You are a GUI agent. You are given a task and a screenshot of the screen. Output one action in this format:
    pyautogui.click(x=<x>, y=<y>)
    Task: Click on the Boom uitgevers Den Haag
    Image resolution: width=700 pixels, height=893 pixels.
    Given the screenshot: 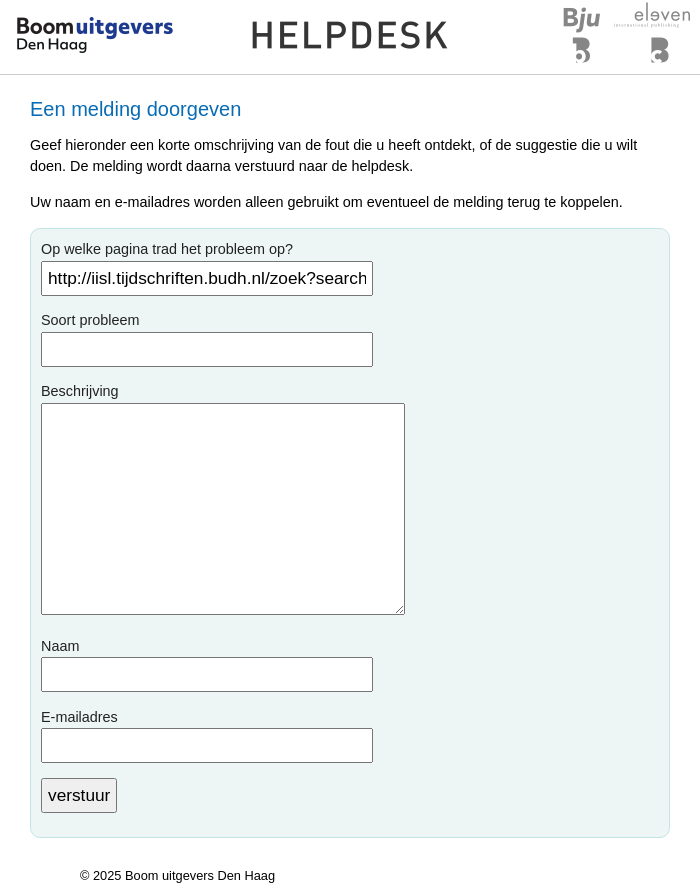 What is the action you would take?
    pyautogui.click(x=200, y=875)
    